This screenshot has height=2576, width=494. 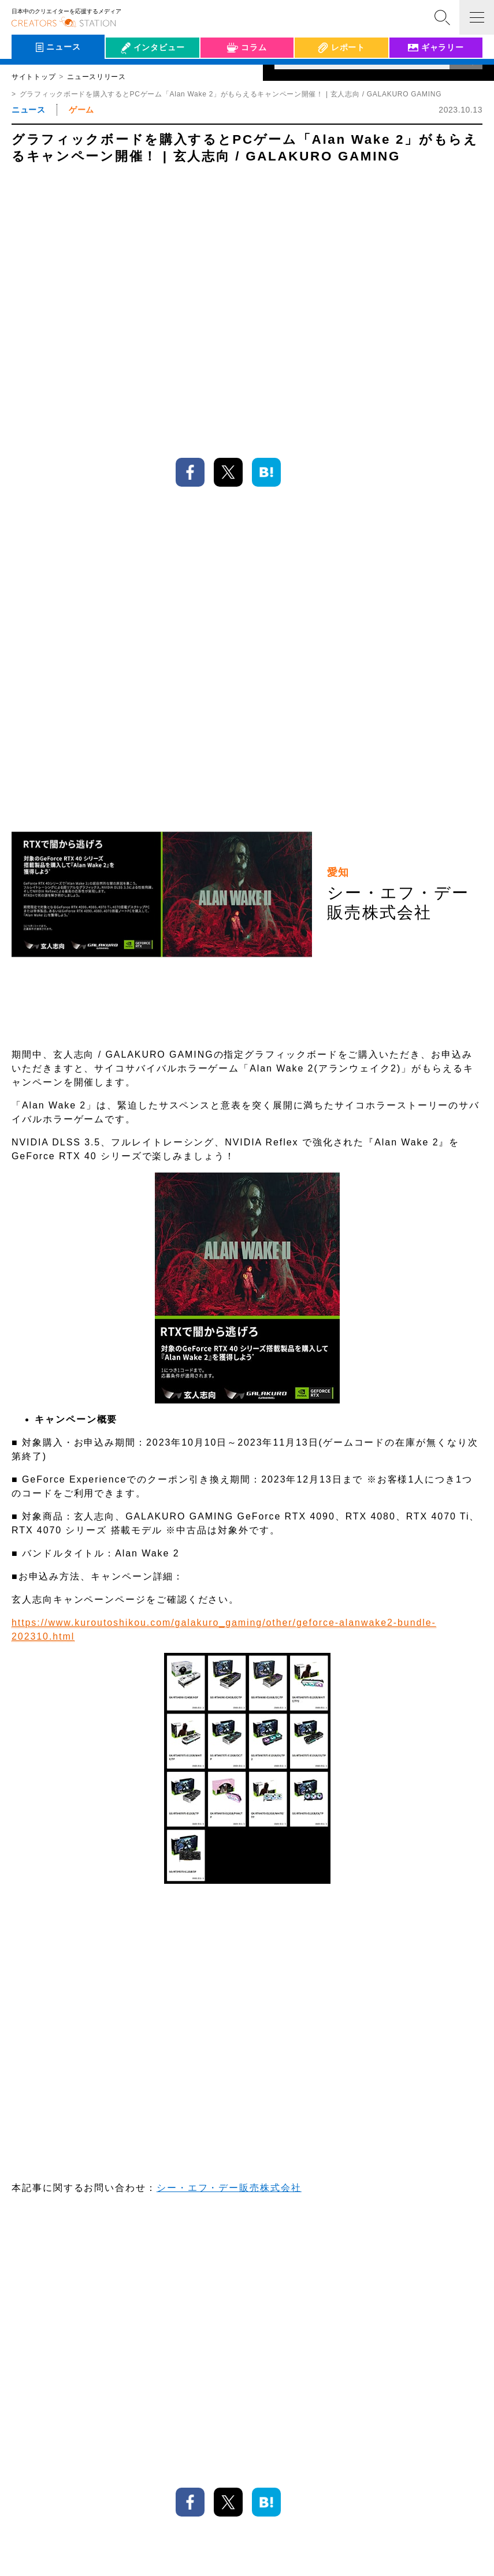 I want to click on お問い合わせ, so click(x=341, y=2548).